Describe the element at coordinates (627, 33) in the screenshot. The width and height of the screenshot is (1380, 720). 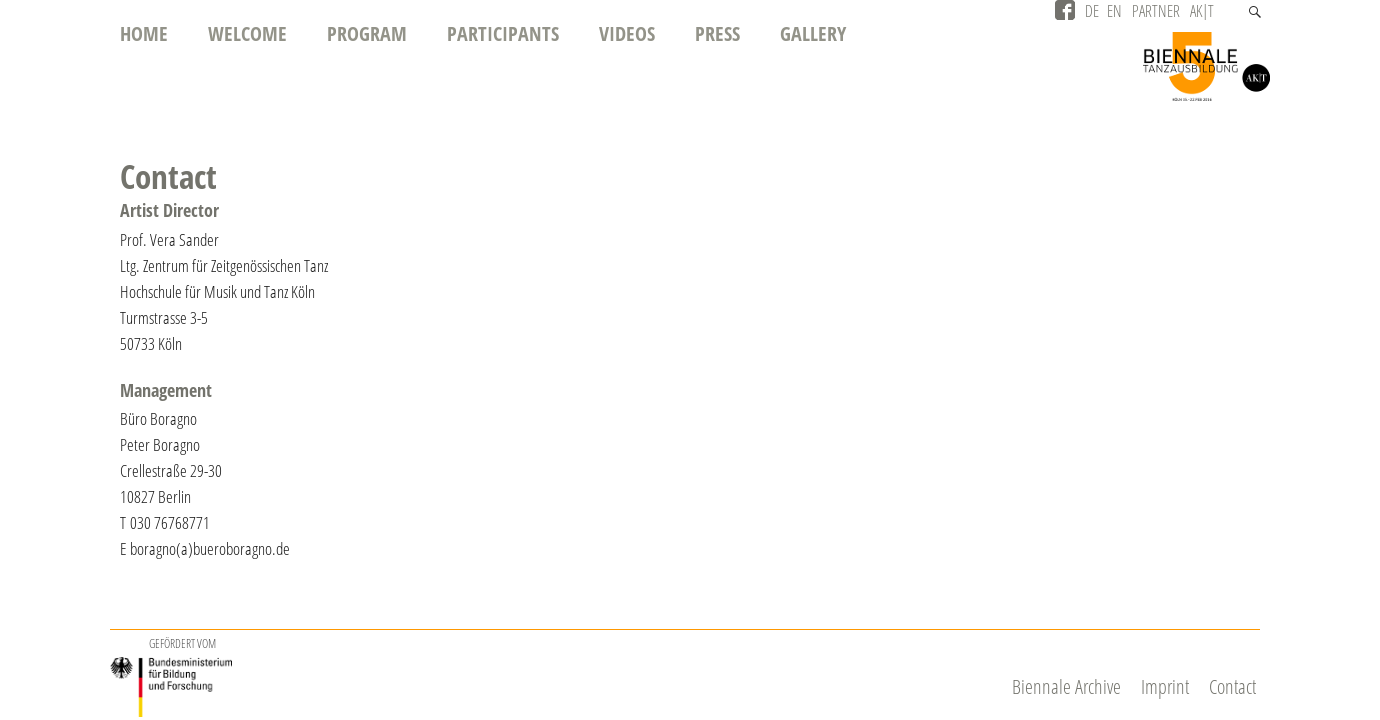
I see `Videos` at that location.